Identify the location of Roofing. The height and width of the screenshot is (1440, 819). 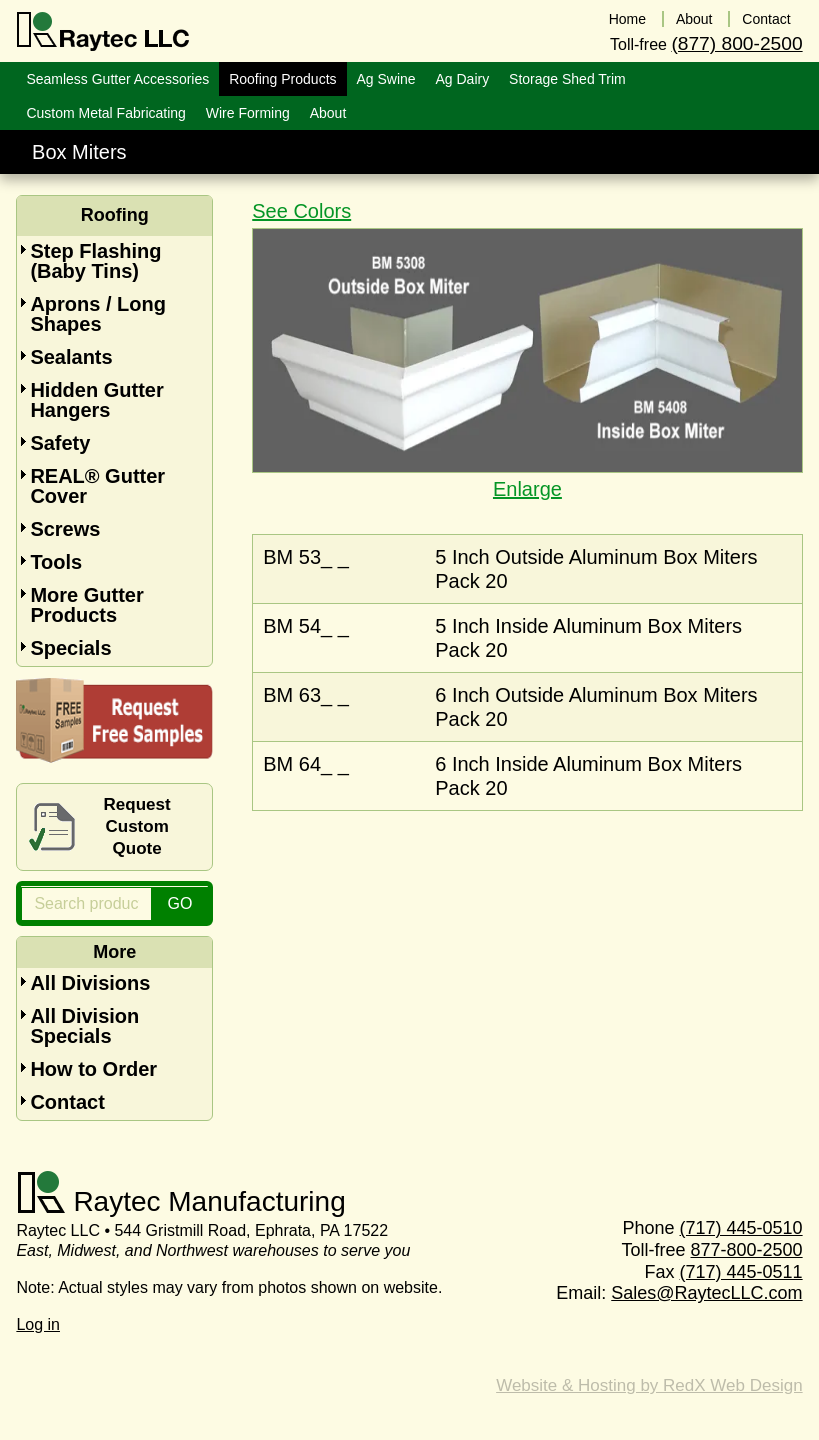
(115, 215).